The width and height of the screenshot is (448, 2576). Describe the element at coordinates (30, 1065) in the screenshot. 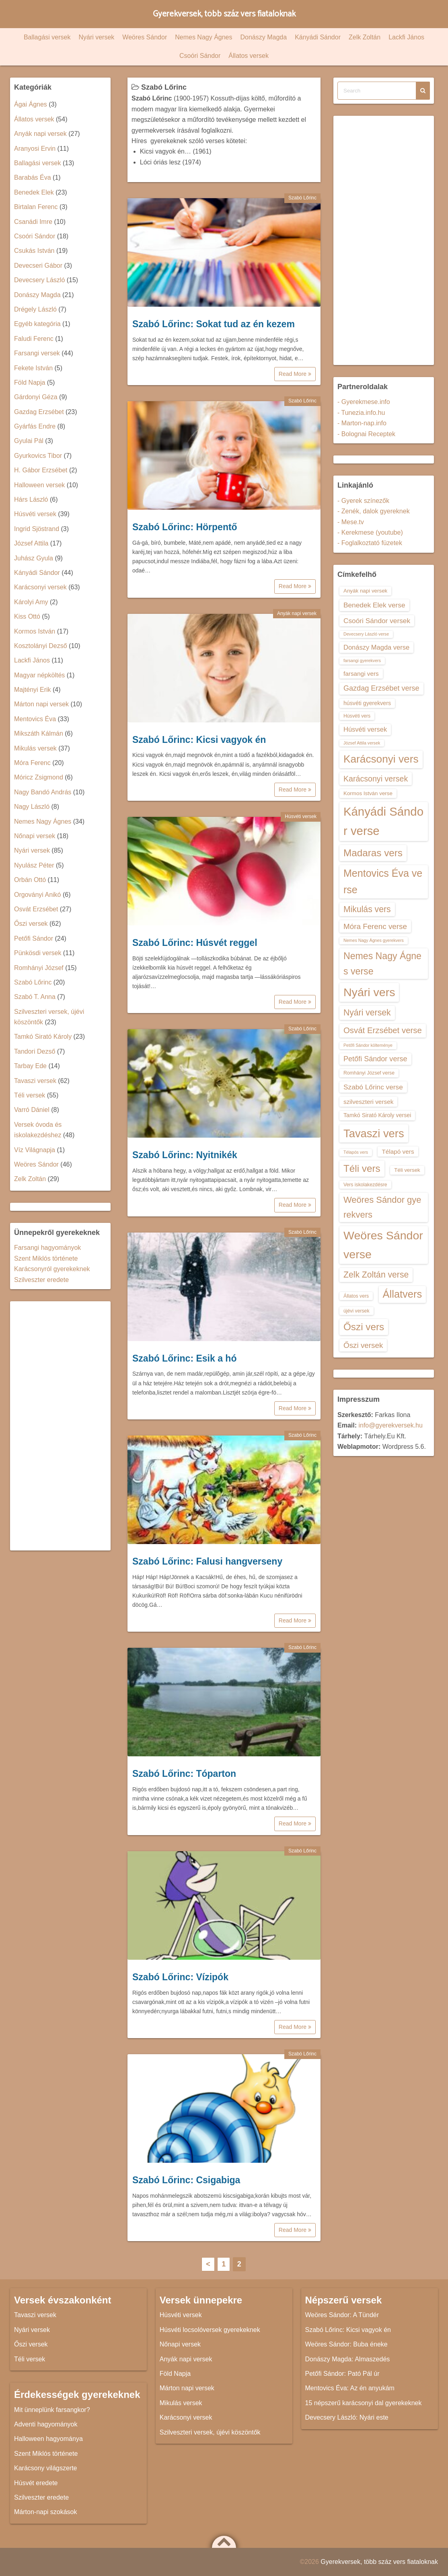

I see `Tarbay Ede` at that location.